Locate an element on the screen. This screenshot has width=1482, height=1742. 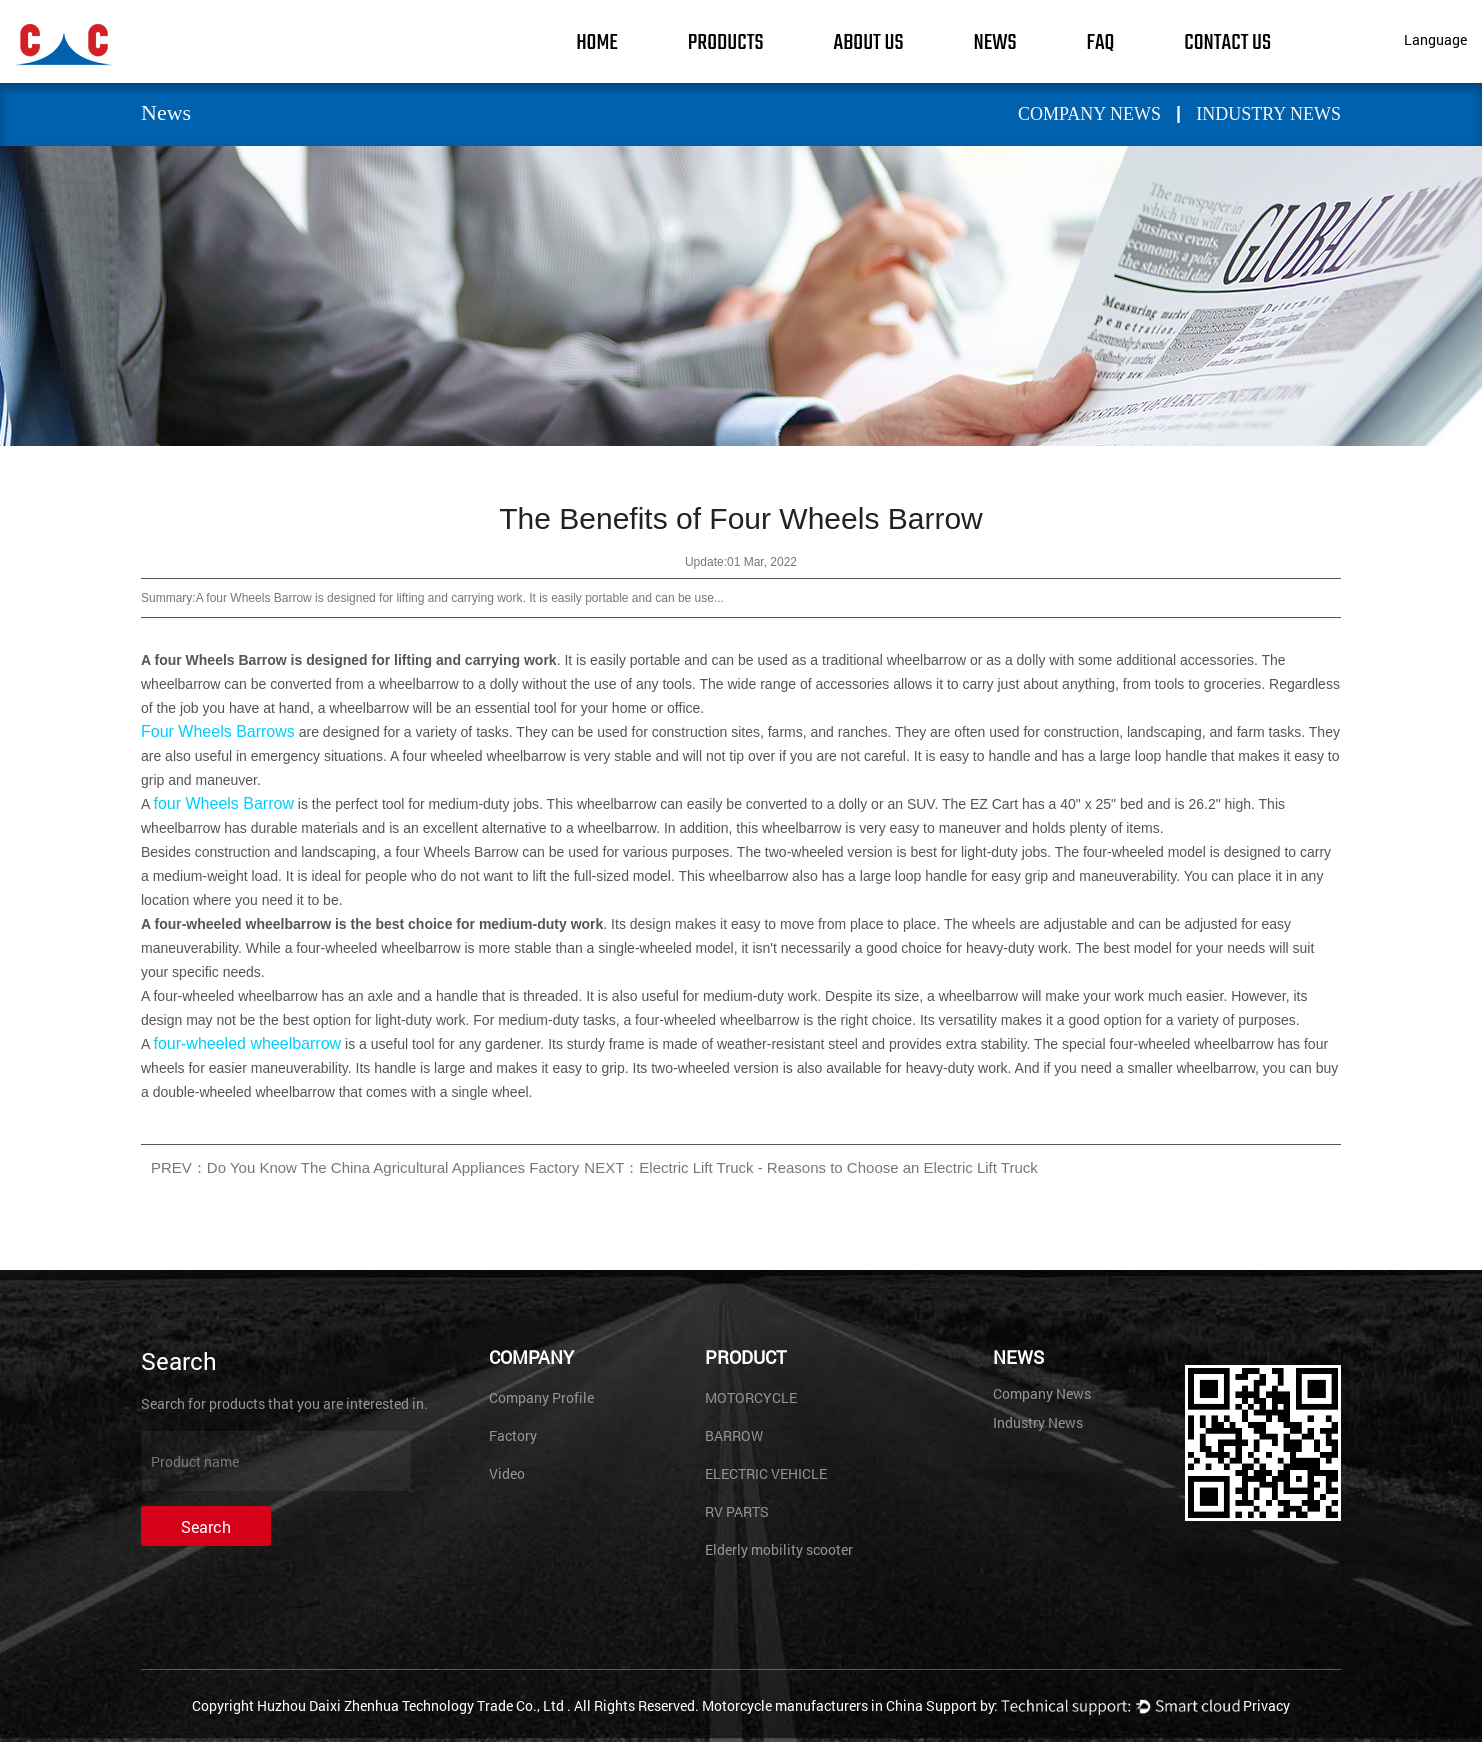
Privacy is located at coordinates (1266, 1705).